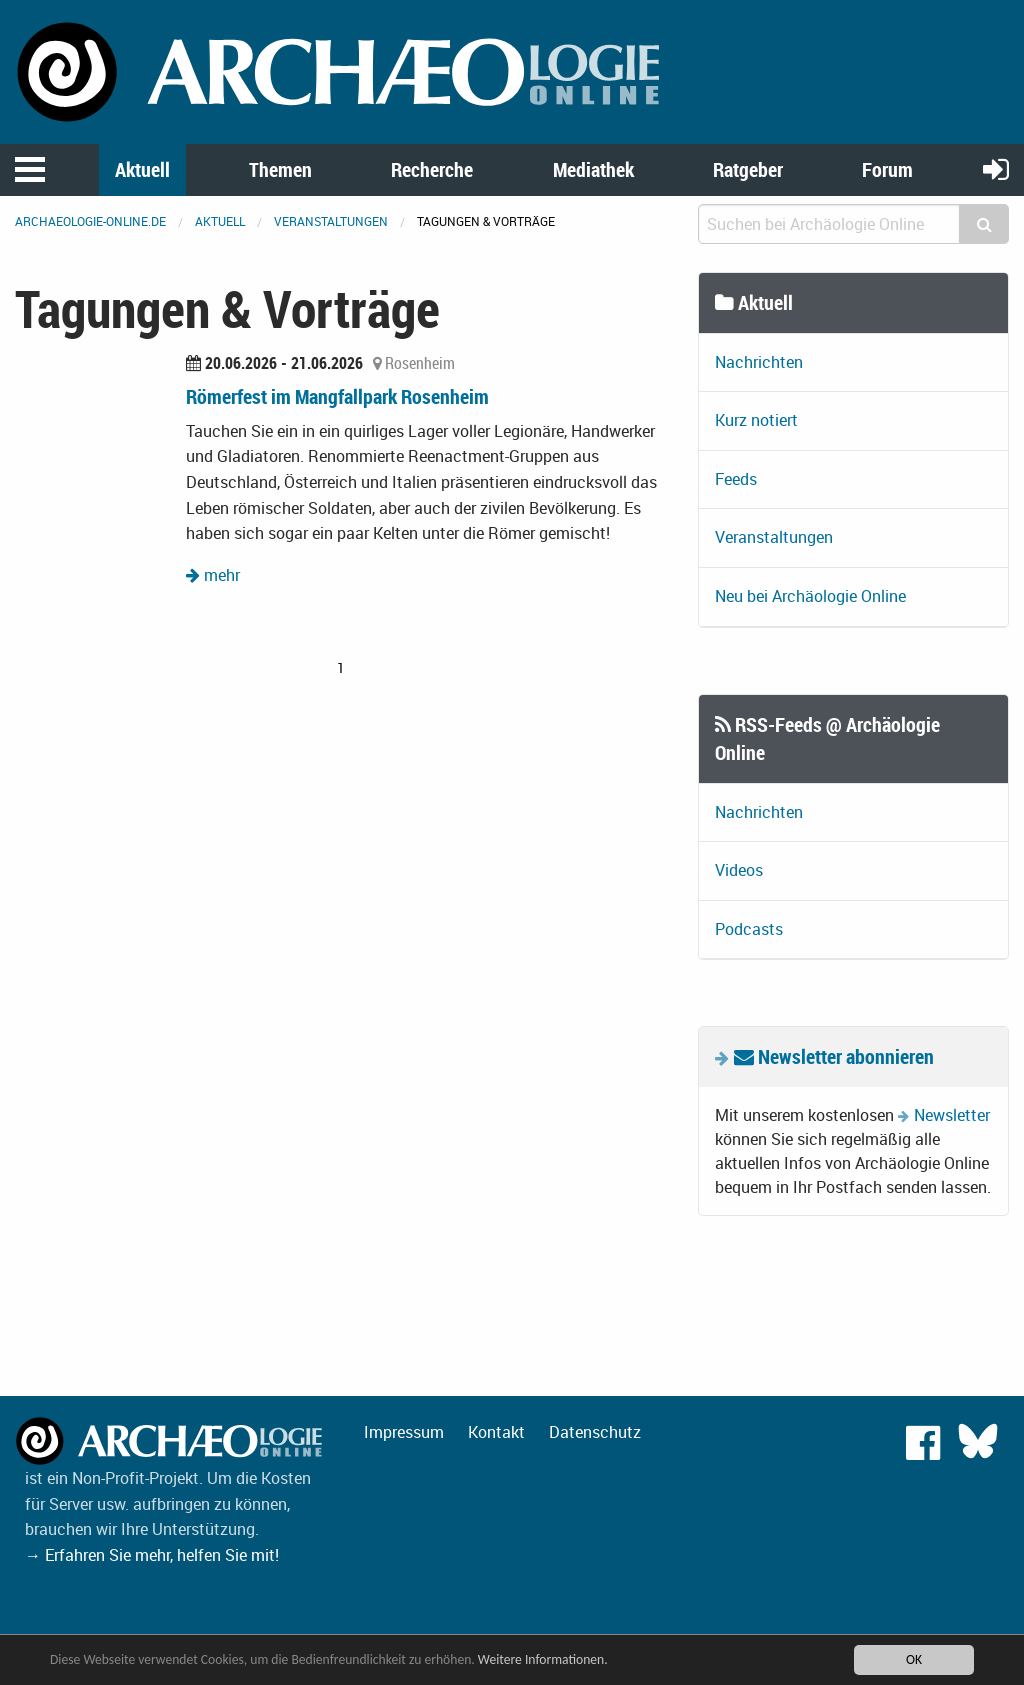 The width and height of the screenshot is (1024, 1685). I want to click on Themen, so click(280, 169).